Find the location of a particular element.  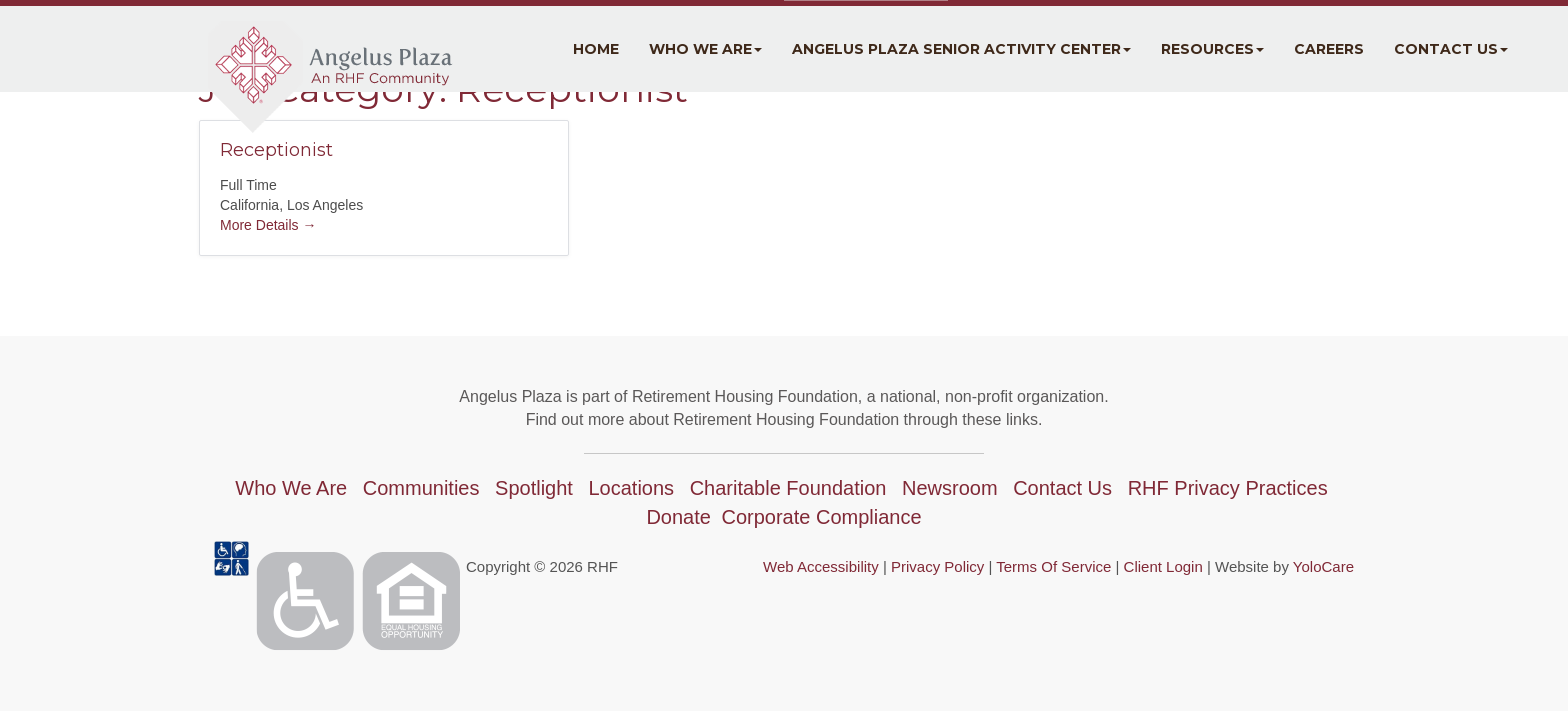

Careers is located at coordinates (1329, 49).